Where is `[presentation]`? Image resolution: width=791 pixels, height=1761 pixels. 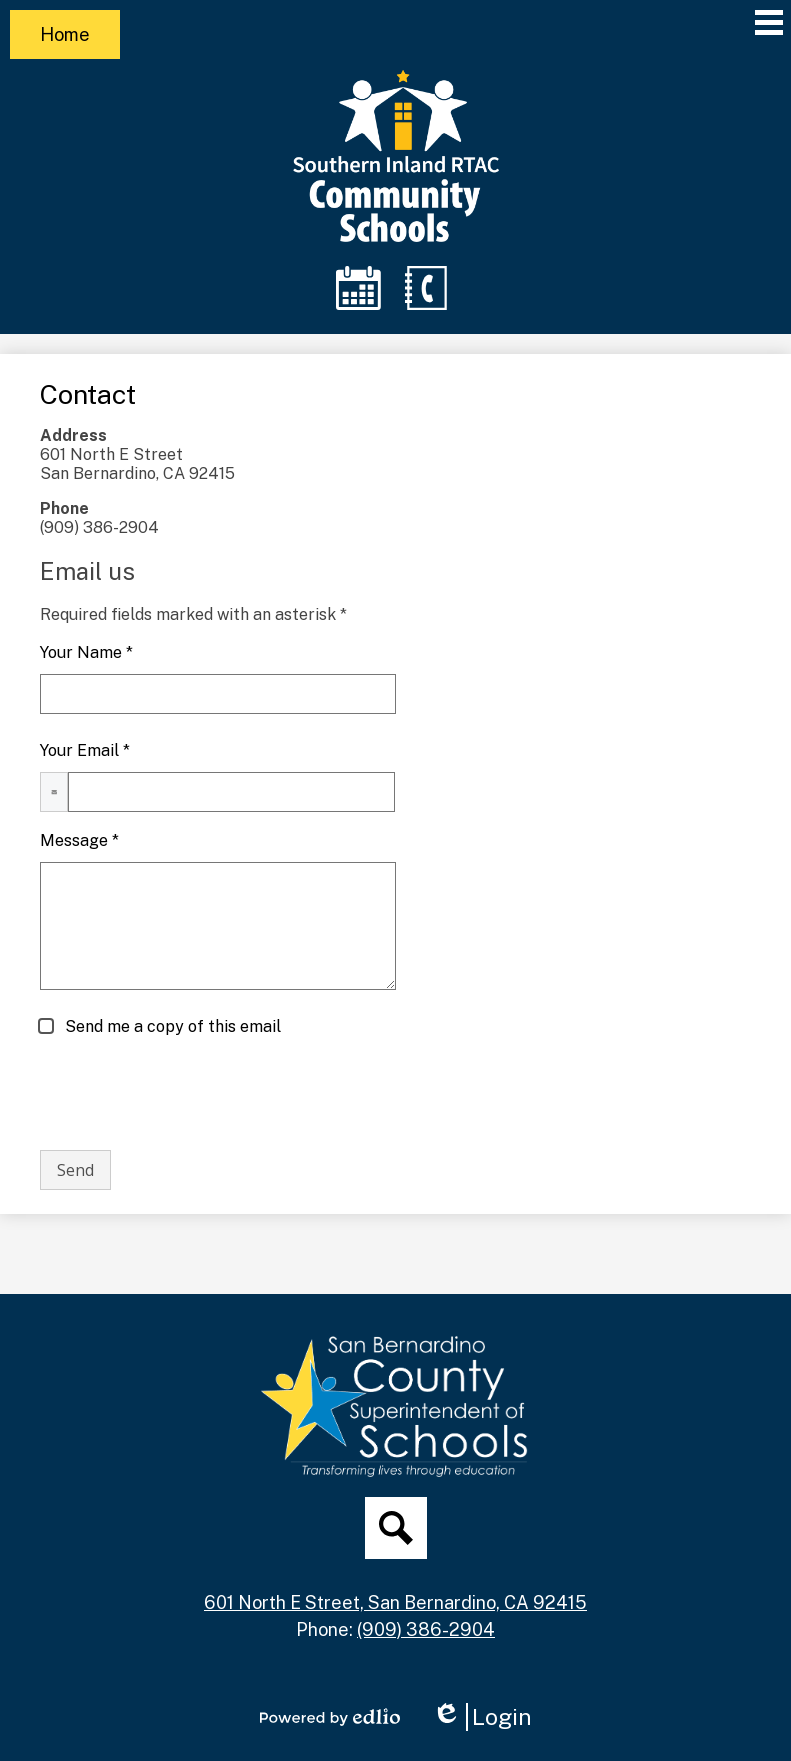
[presentation] is located at coordinates (192, 1095).